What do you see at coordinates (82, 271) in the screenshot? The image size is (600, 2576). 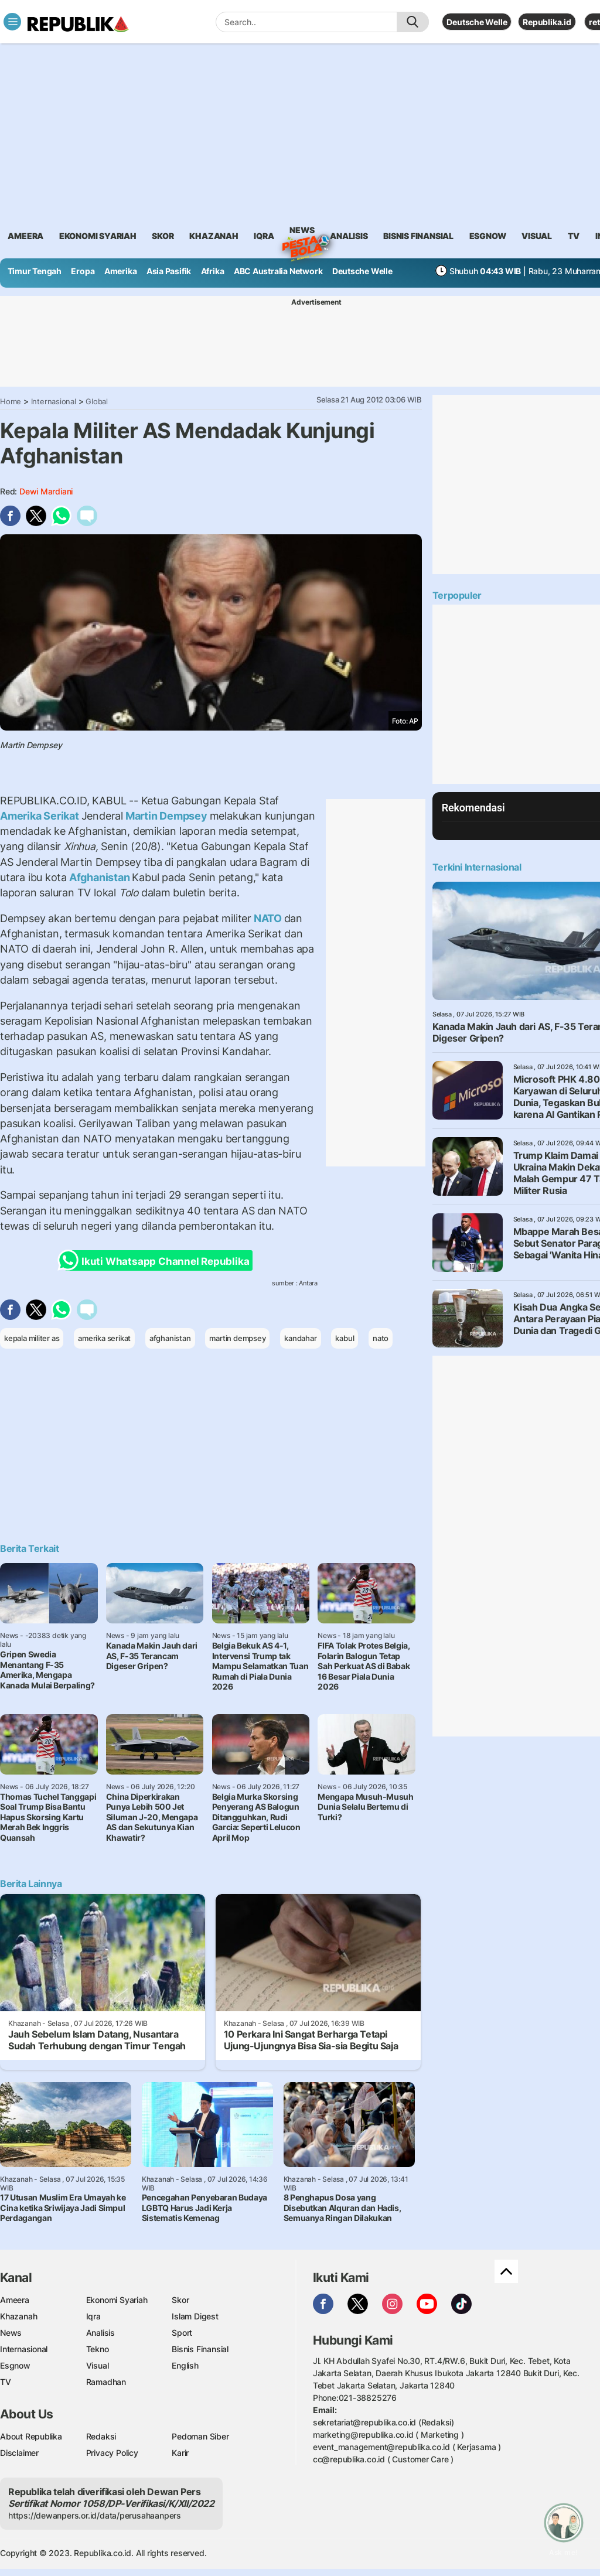 I see `Eropa` at bounding box center [82, 271].